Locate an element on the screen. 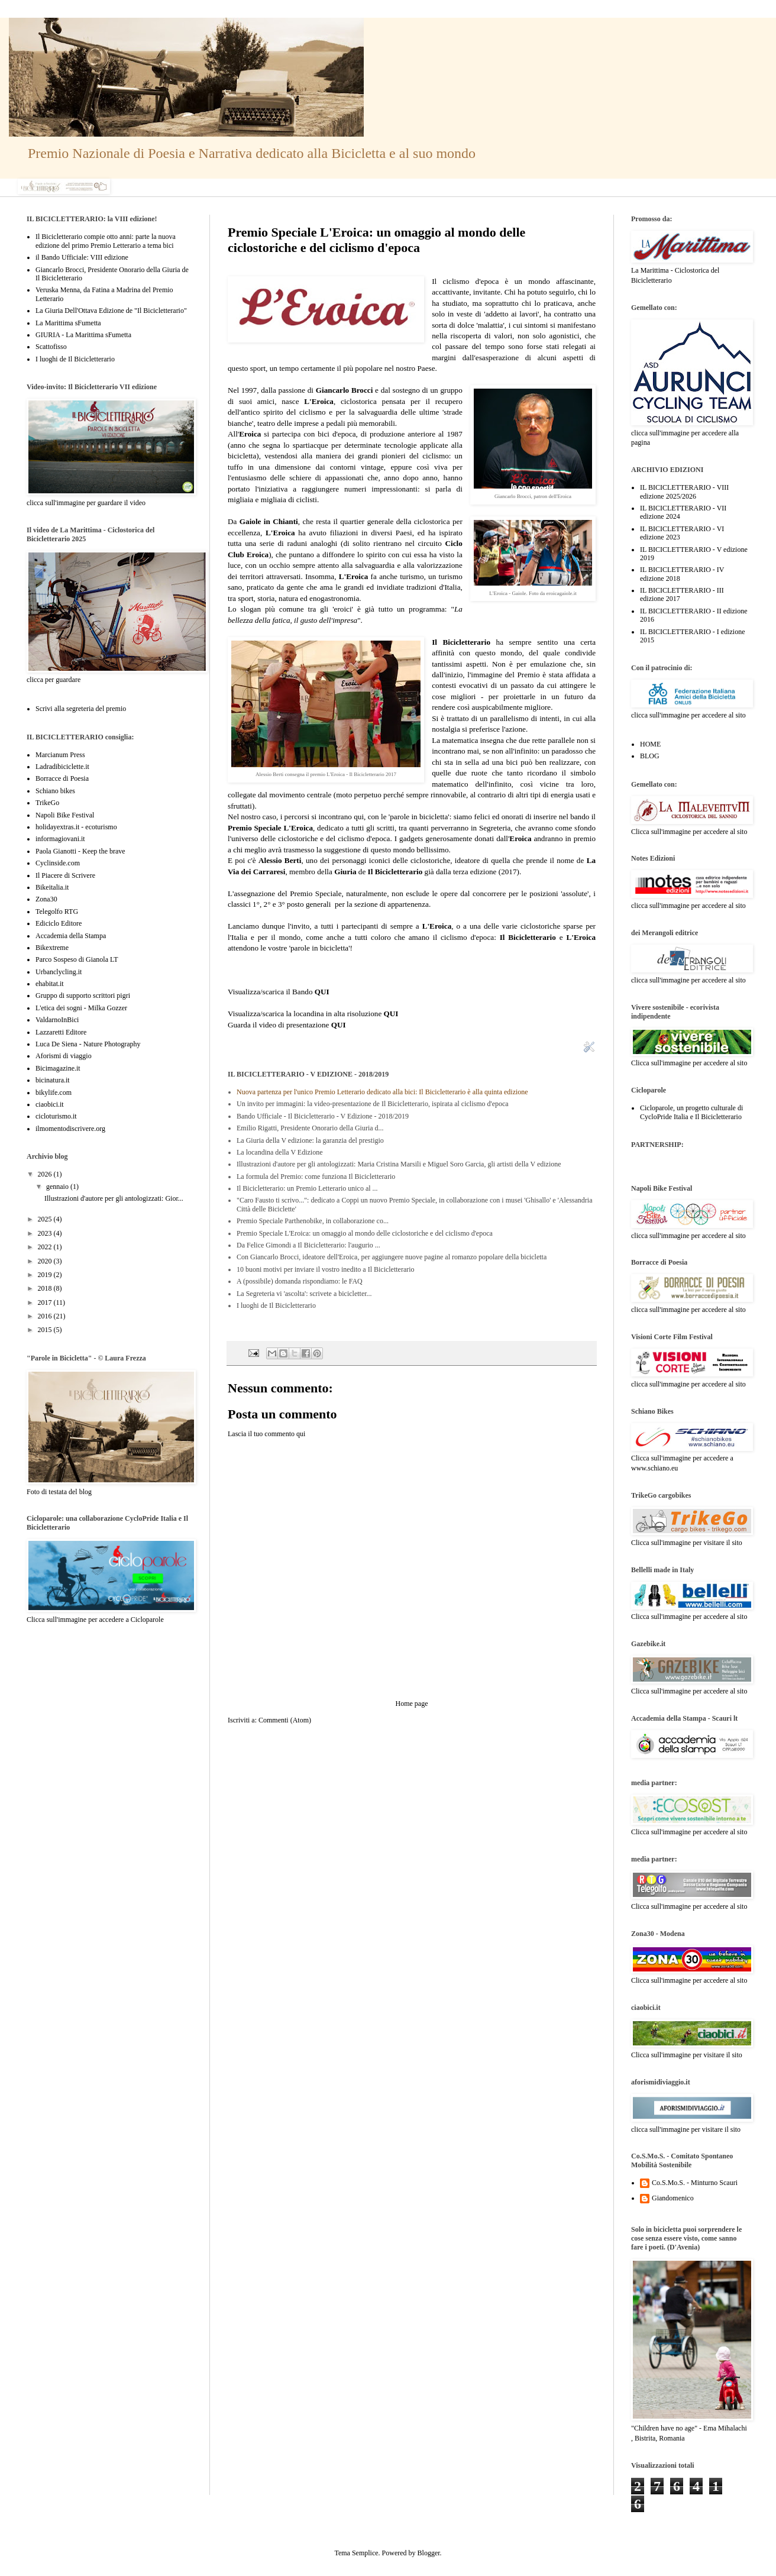 The width and height of the screenshot is (776, 2576). Il Piacere di Scrivere is located at coordinates (65, 875).